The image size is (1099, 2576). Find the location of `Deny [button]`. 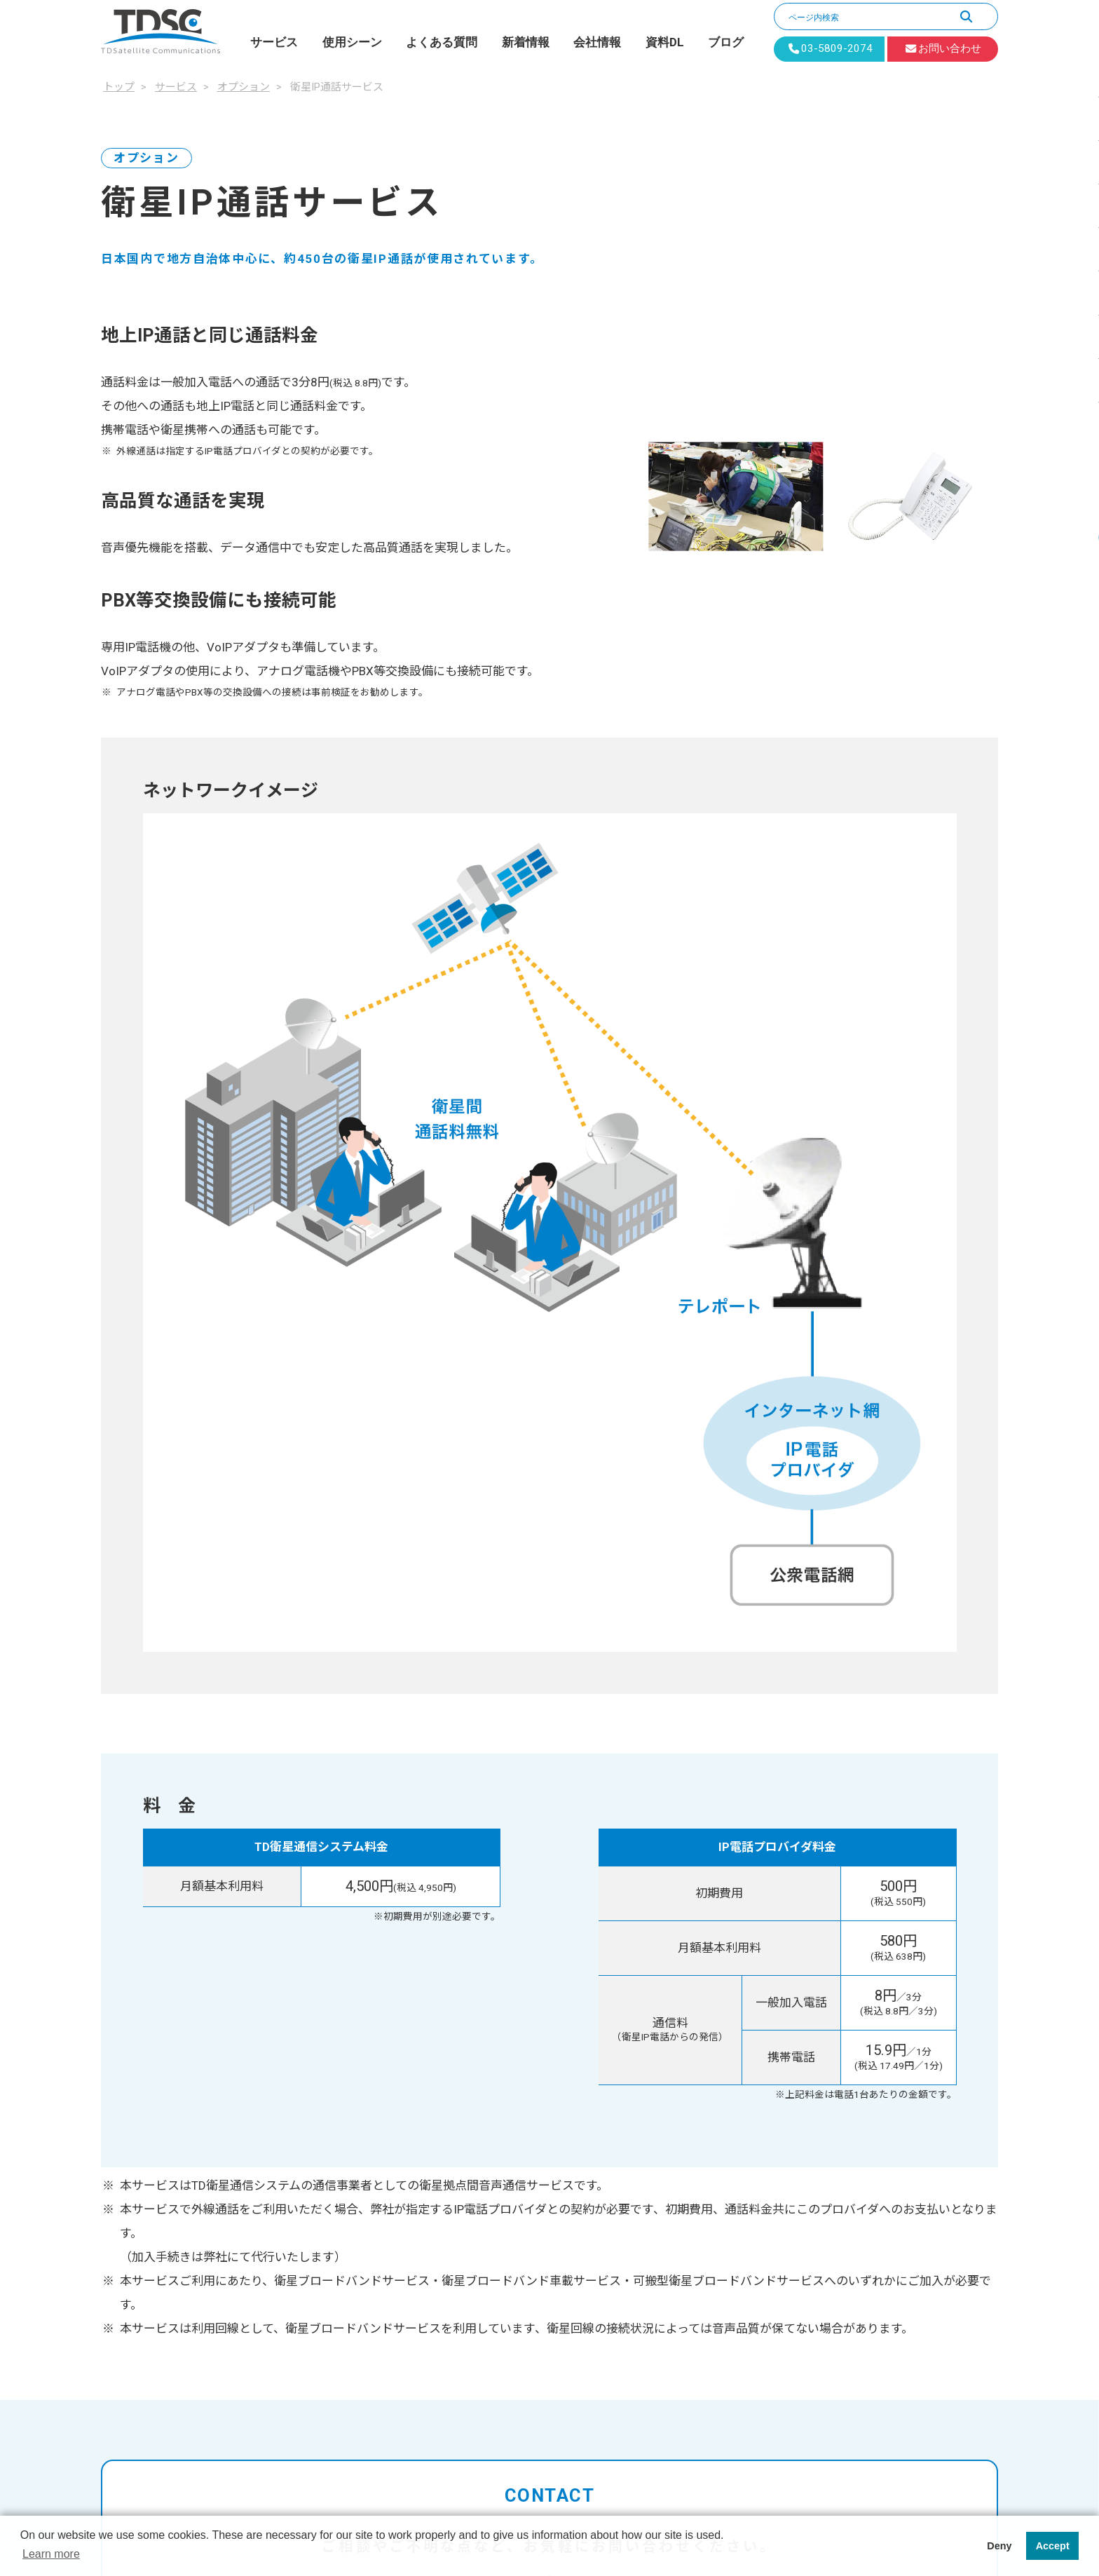

Deny [button] is located at coordinates (999, 2545).